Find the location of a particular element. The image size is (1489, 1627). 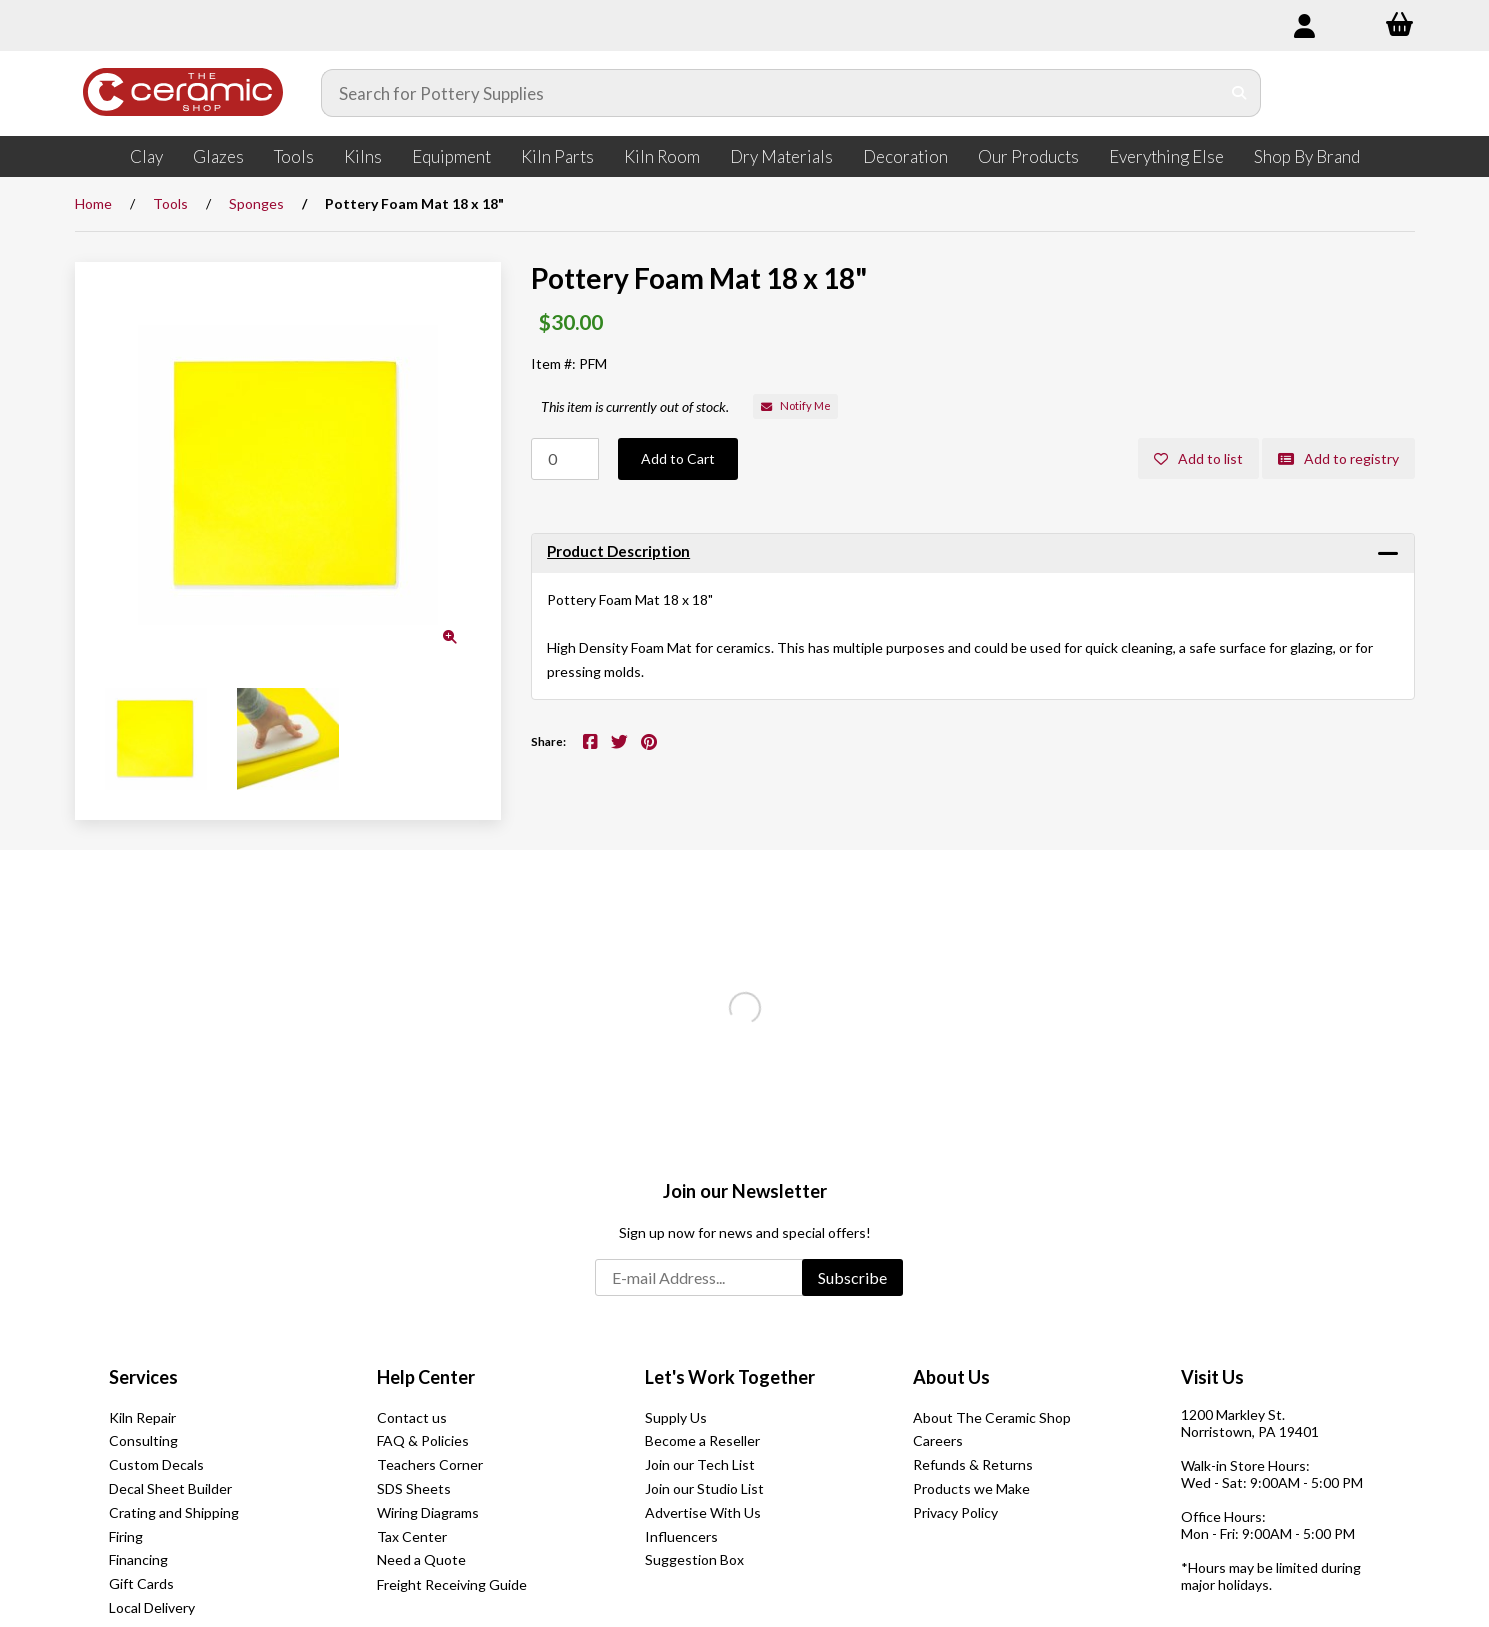

SDS Sheets is located at coordinates (414, 1488).